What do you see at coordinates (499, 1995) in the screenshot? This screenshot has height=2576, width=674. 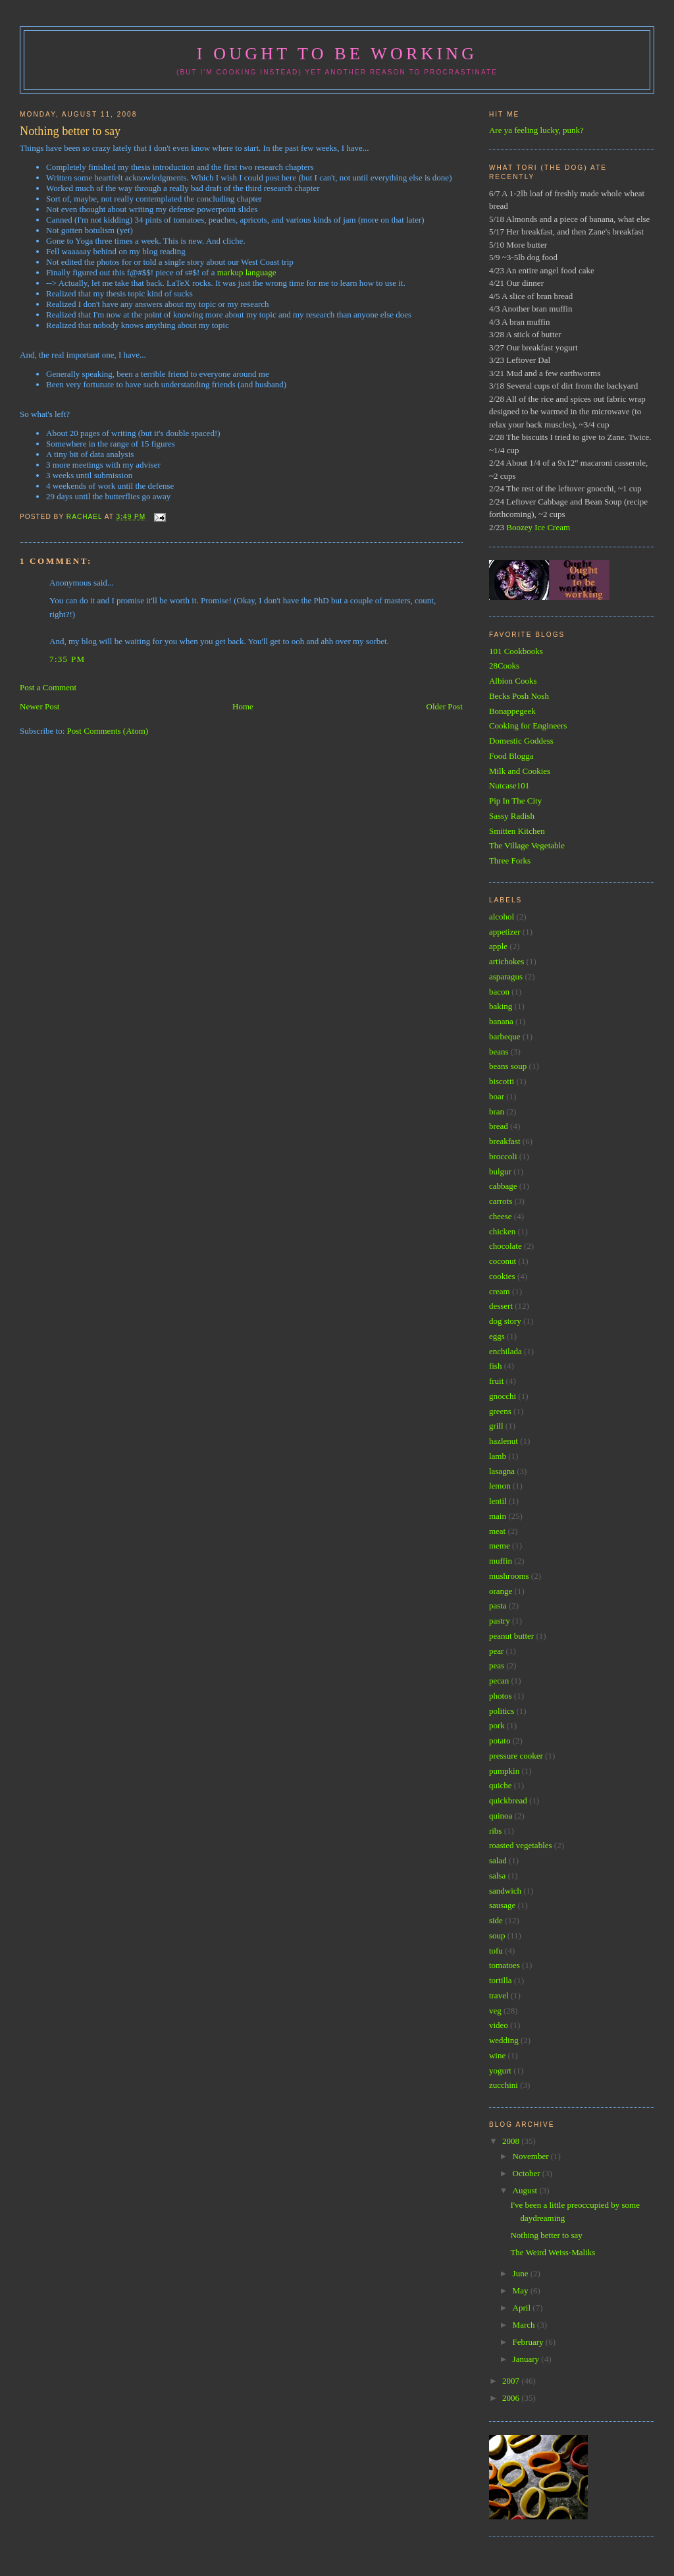 I see `travel` at bounding box center [499, 1995].